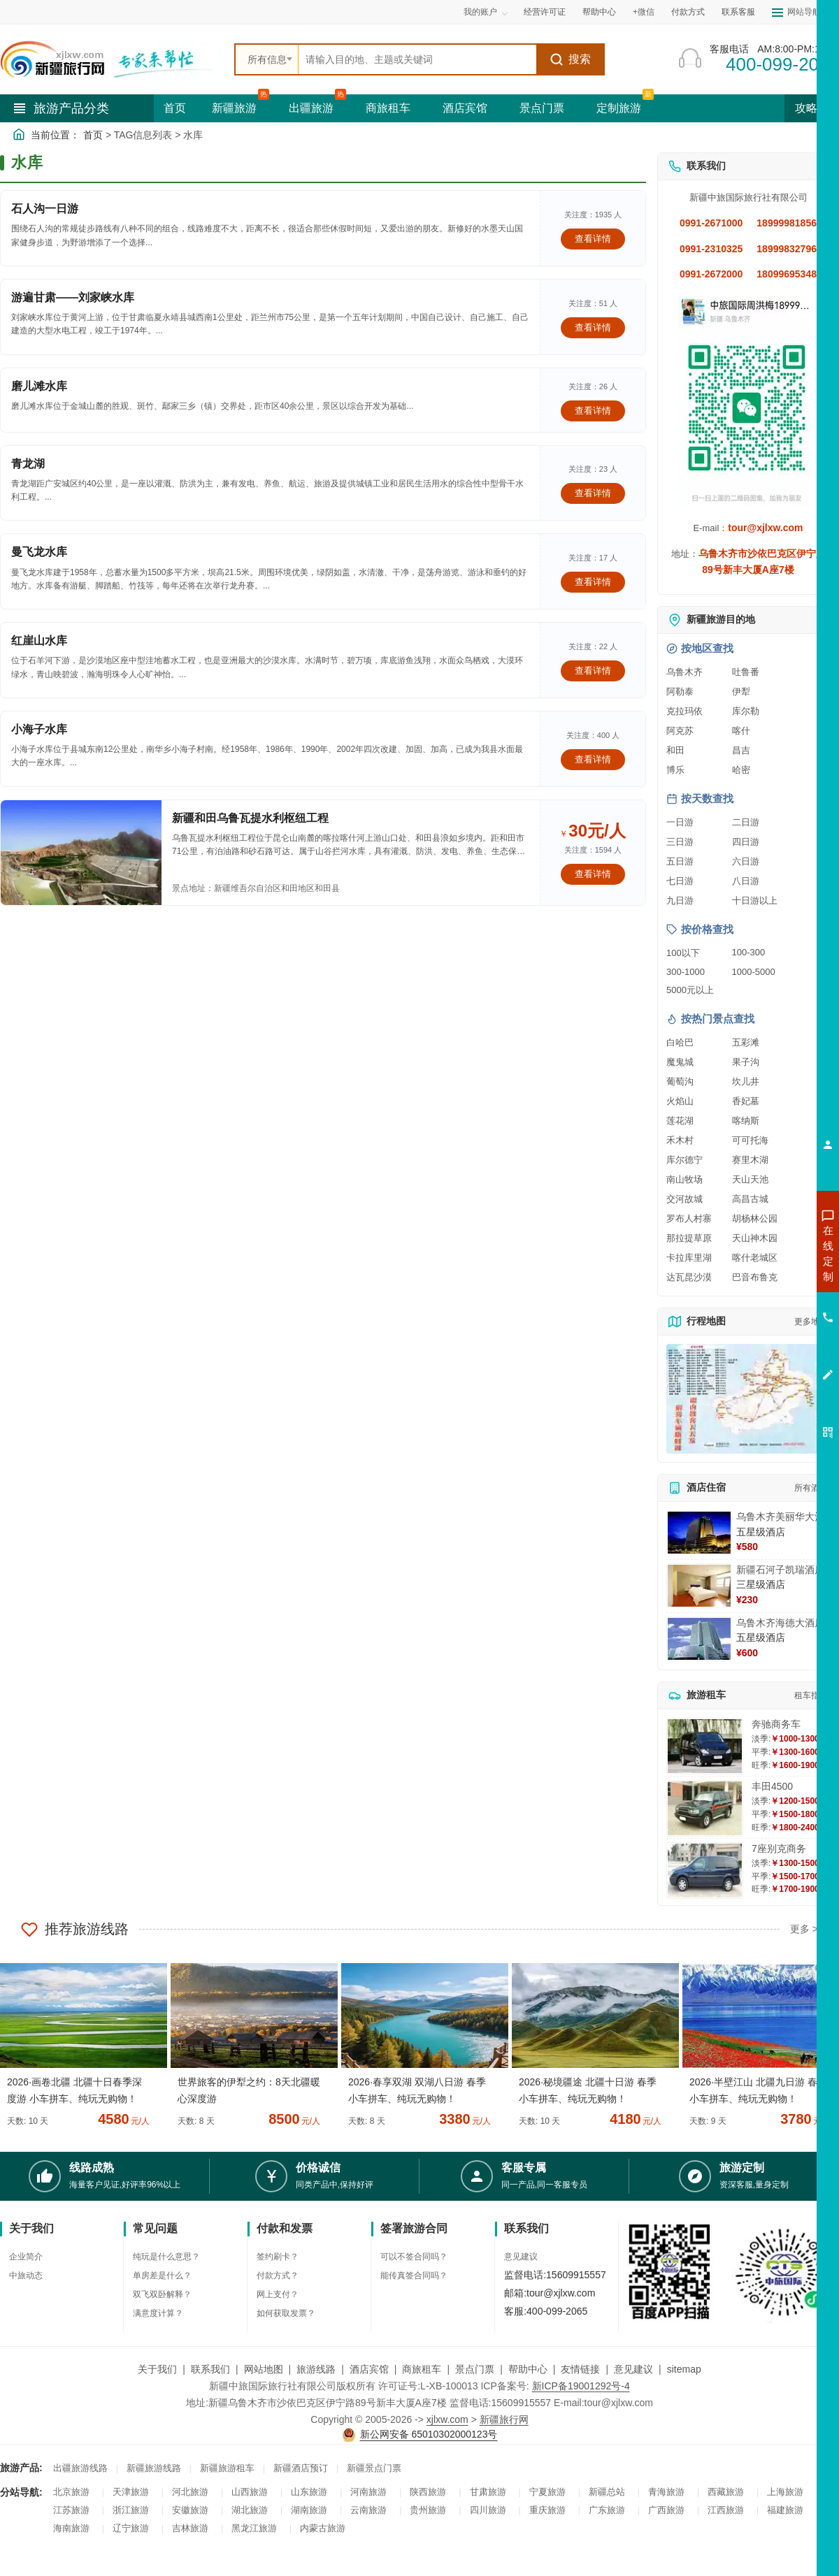  What do you see at coordinates (680, 1101) in the screenshot?
I see `火焰山 [查看火焰山旅游详情]` at bounding box center [680, 1101].